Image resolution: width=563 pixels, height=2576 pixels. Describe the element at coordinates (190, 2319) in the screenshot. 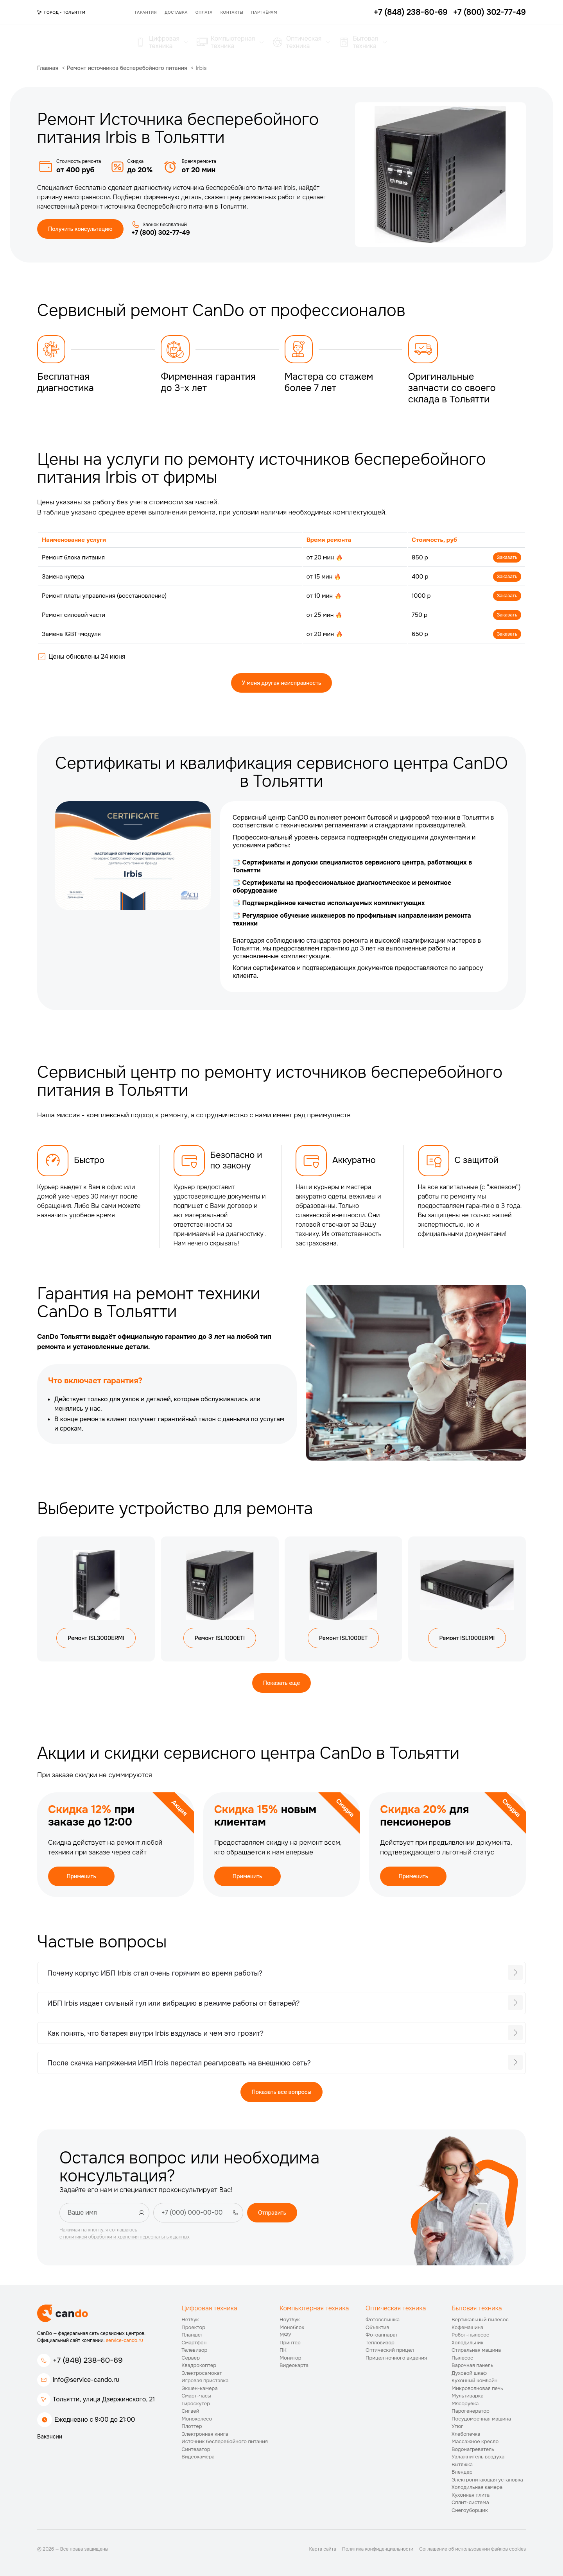

I see `Нетбук` at that location.